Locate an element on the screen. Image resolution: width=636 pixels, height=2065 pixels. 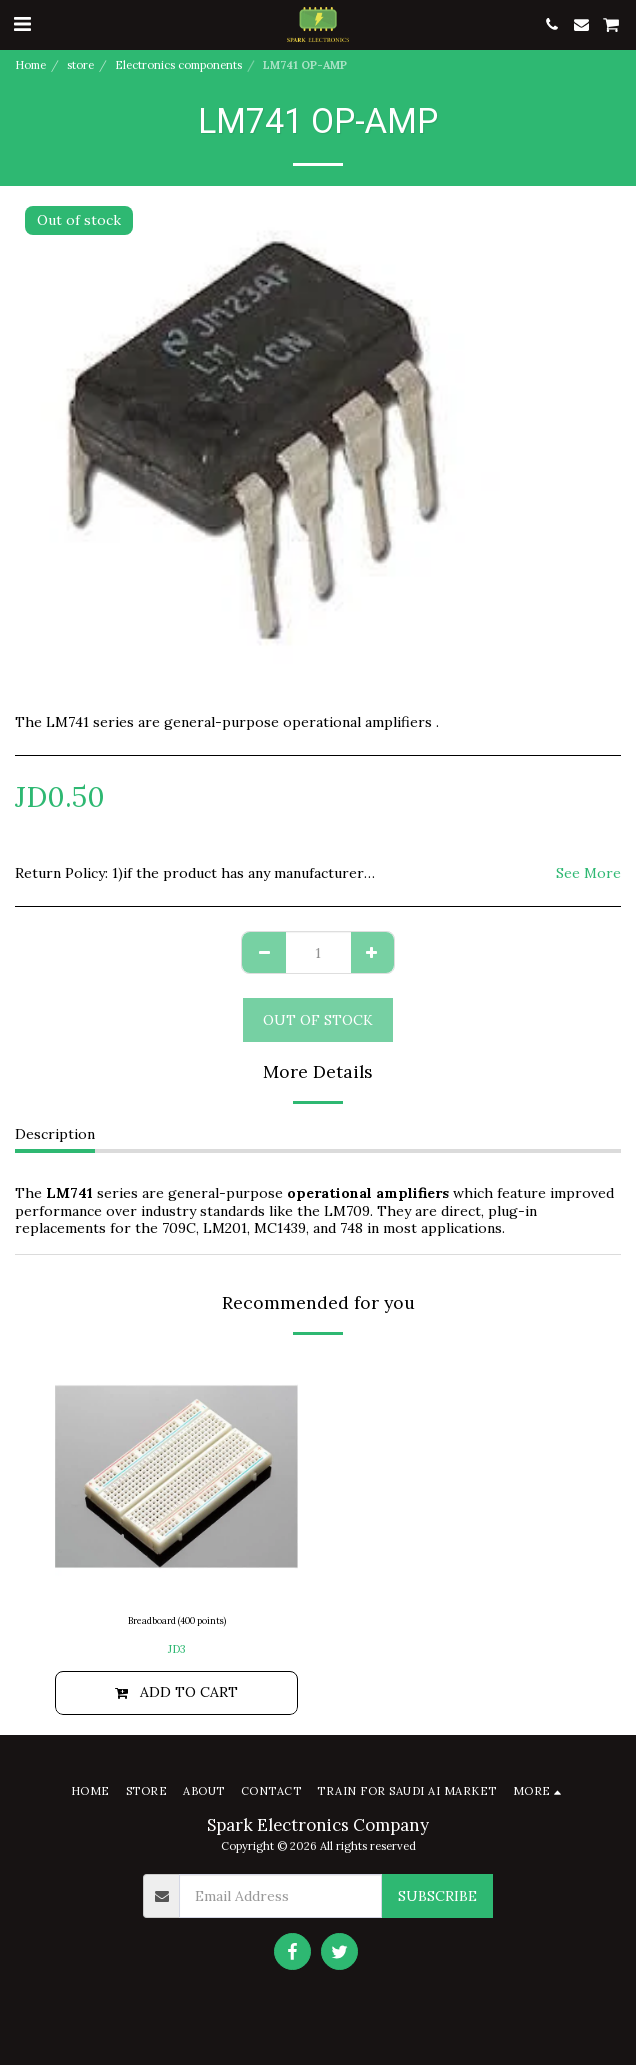
Breadboard (400 points) is located at coordinates (177, 1620).